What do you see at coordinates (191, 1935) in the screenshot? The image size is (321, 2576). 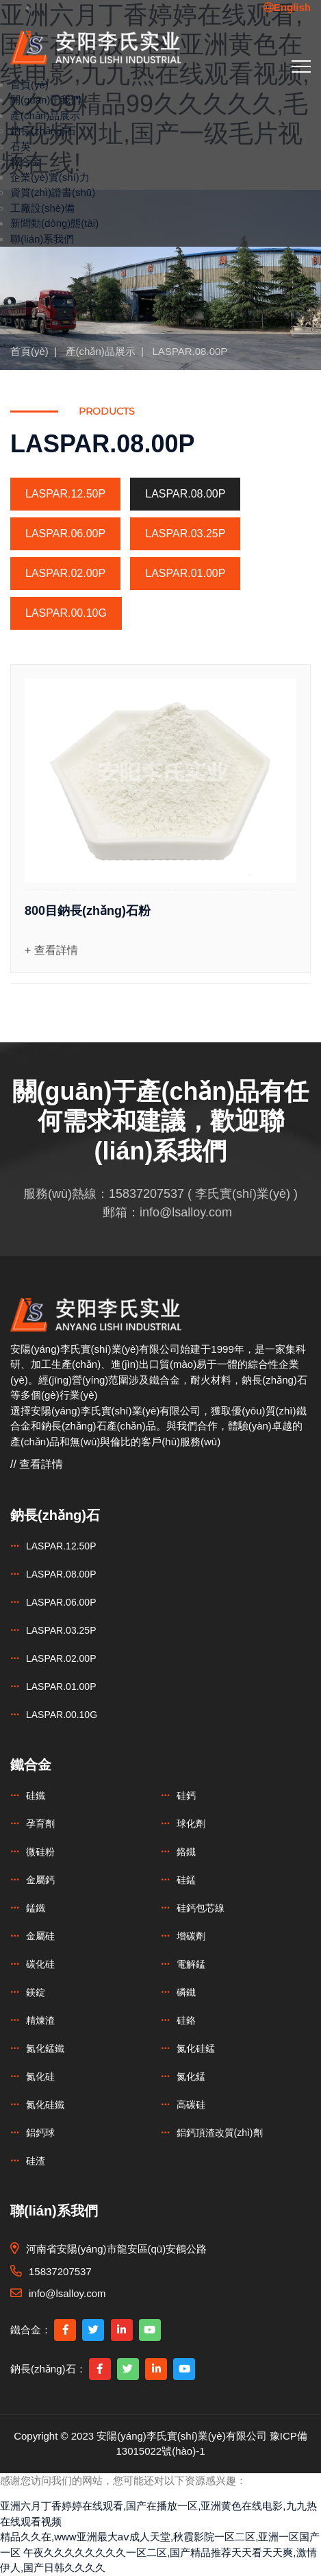 I see `增碳劑` at bounding box center [191, 1935].